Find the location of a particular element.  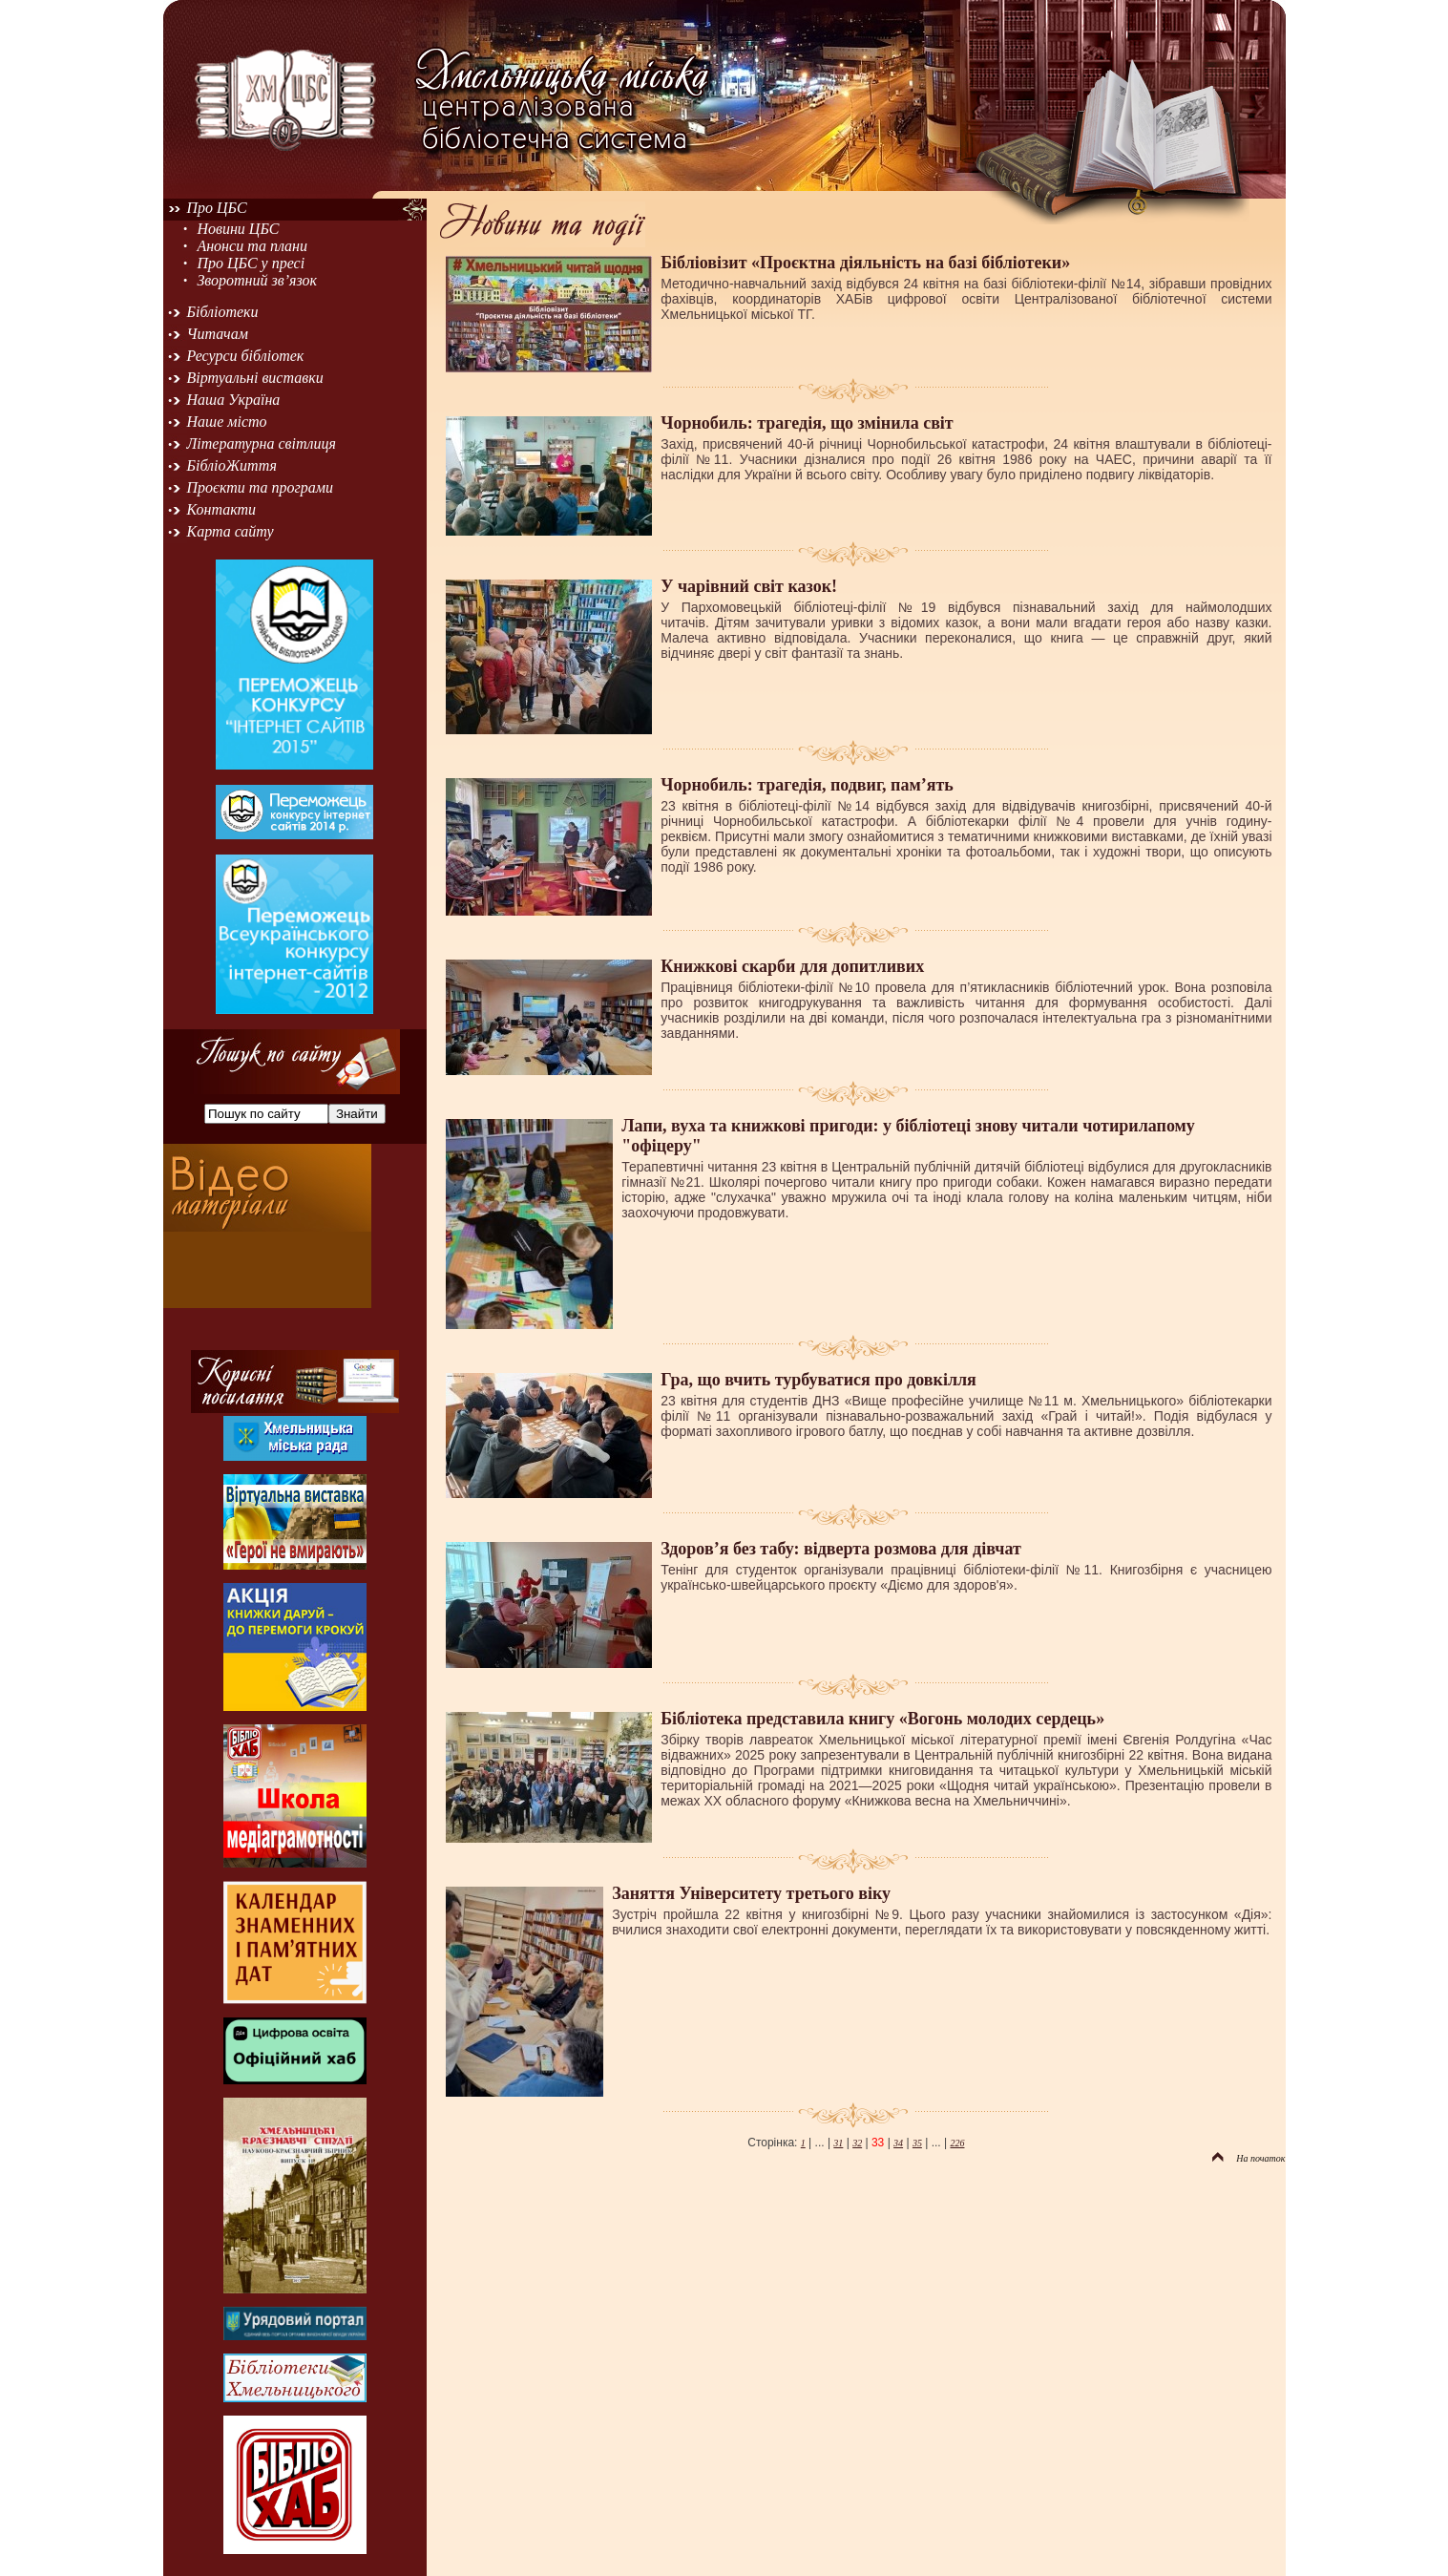

Книжкові скарби для допитливих is located at coordinates (792, 966).